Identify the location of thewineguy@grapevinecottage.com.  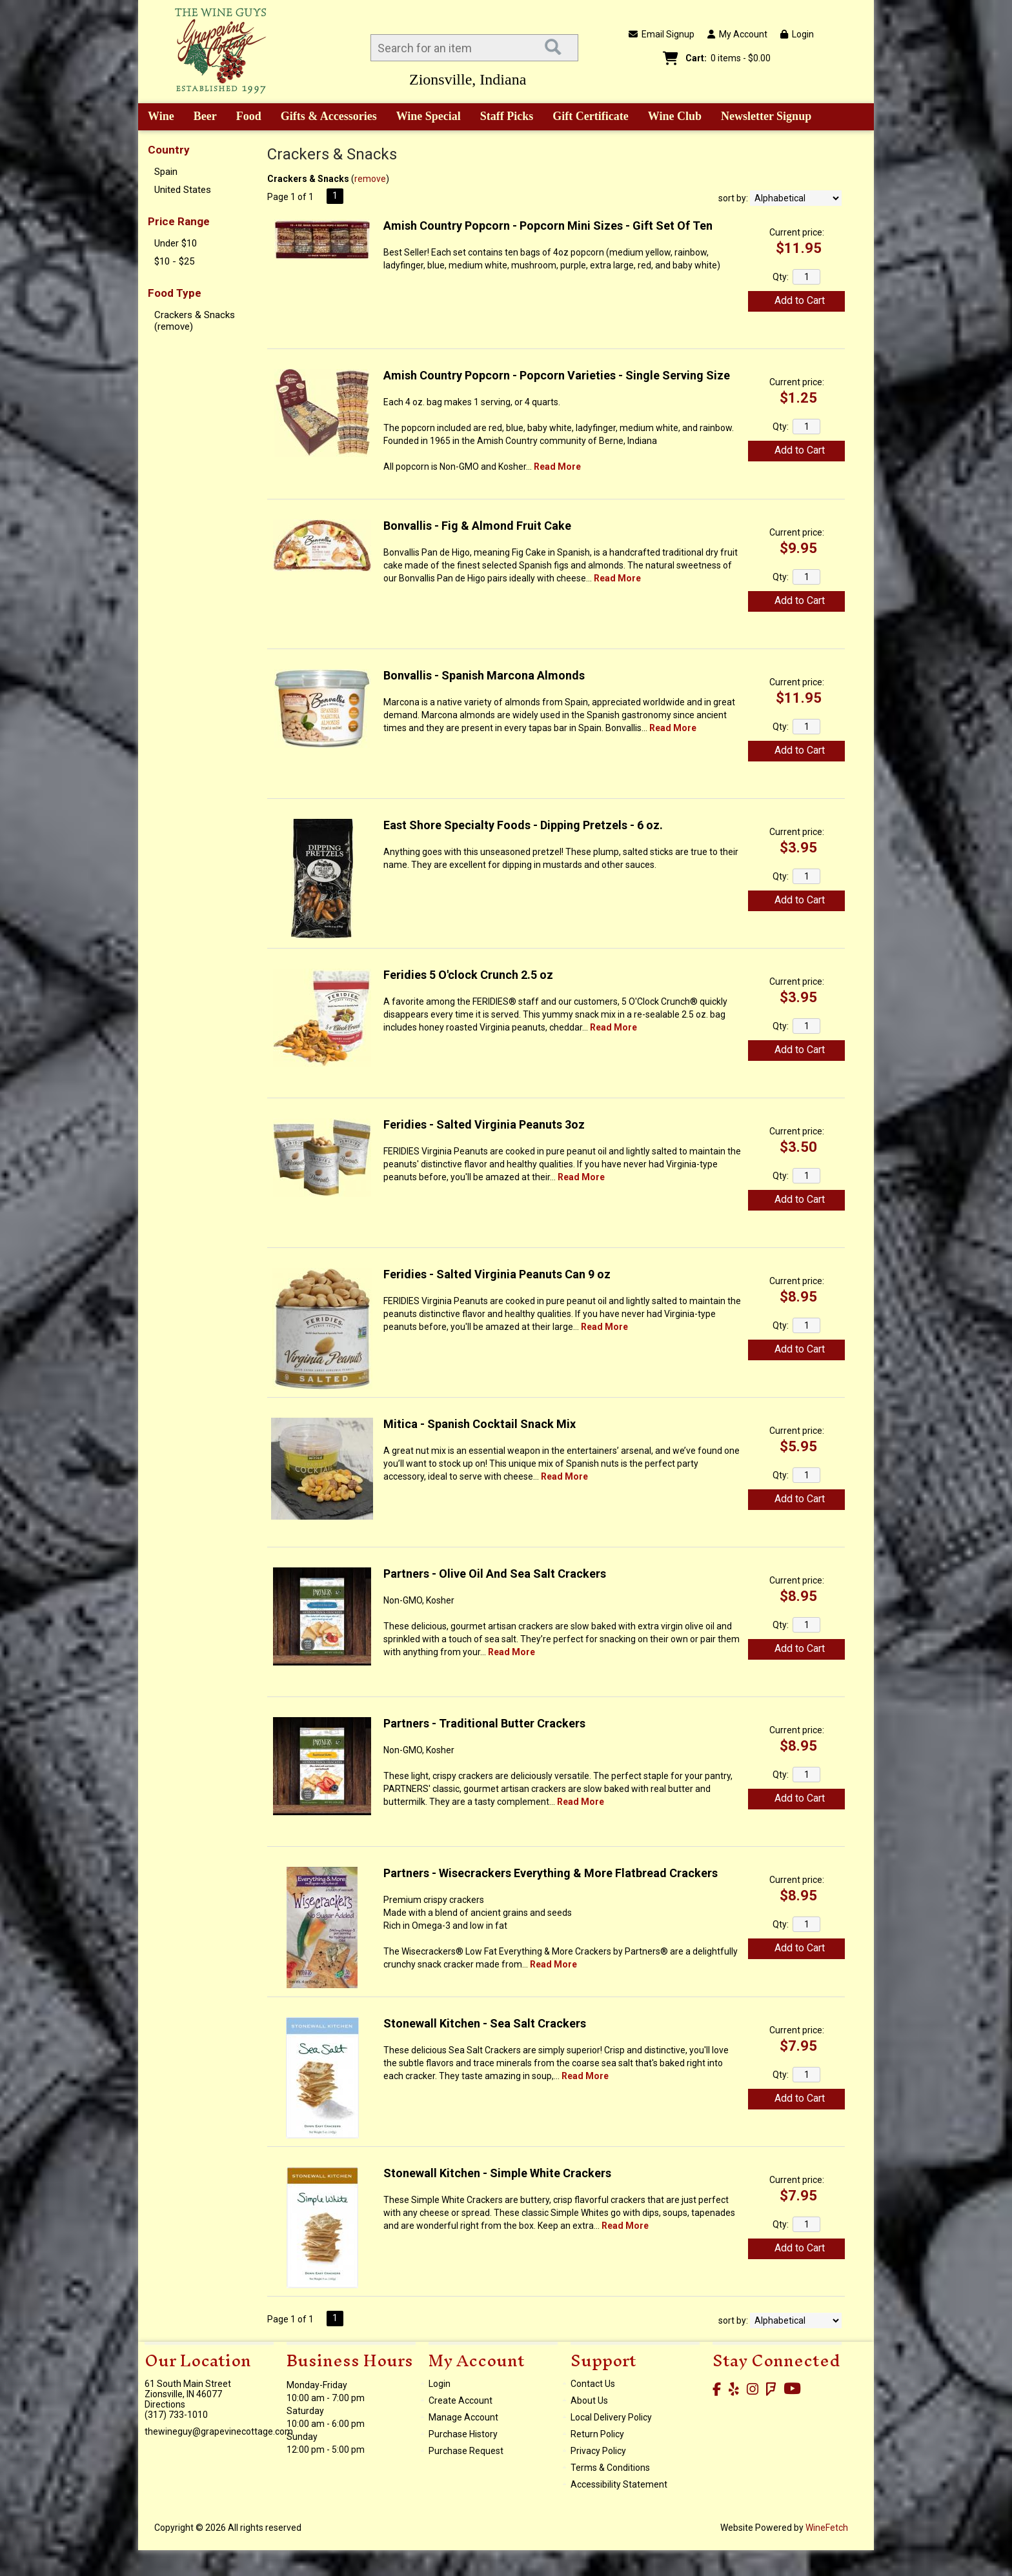
(219, 2431).